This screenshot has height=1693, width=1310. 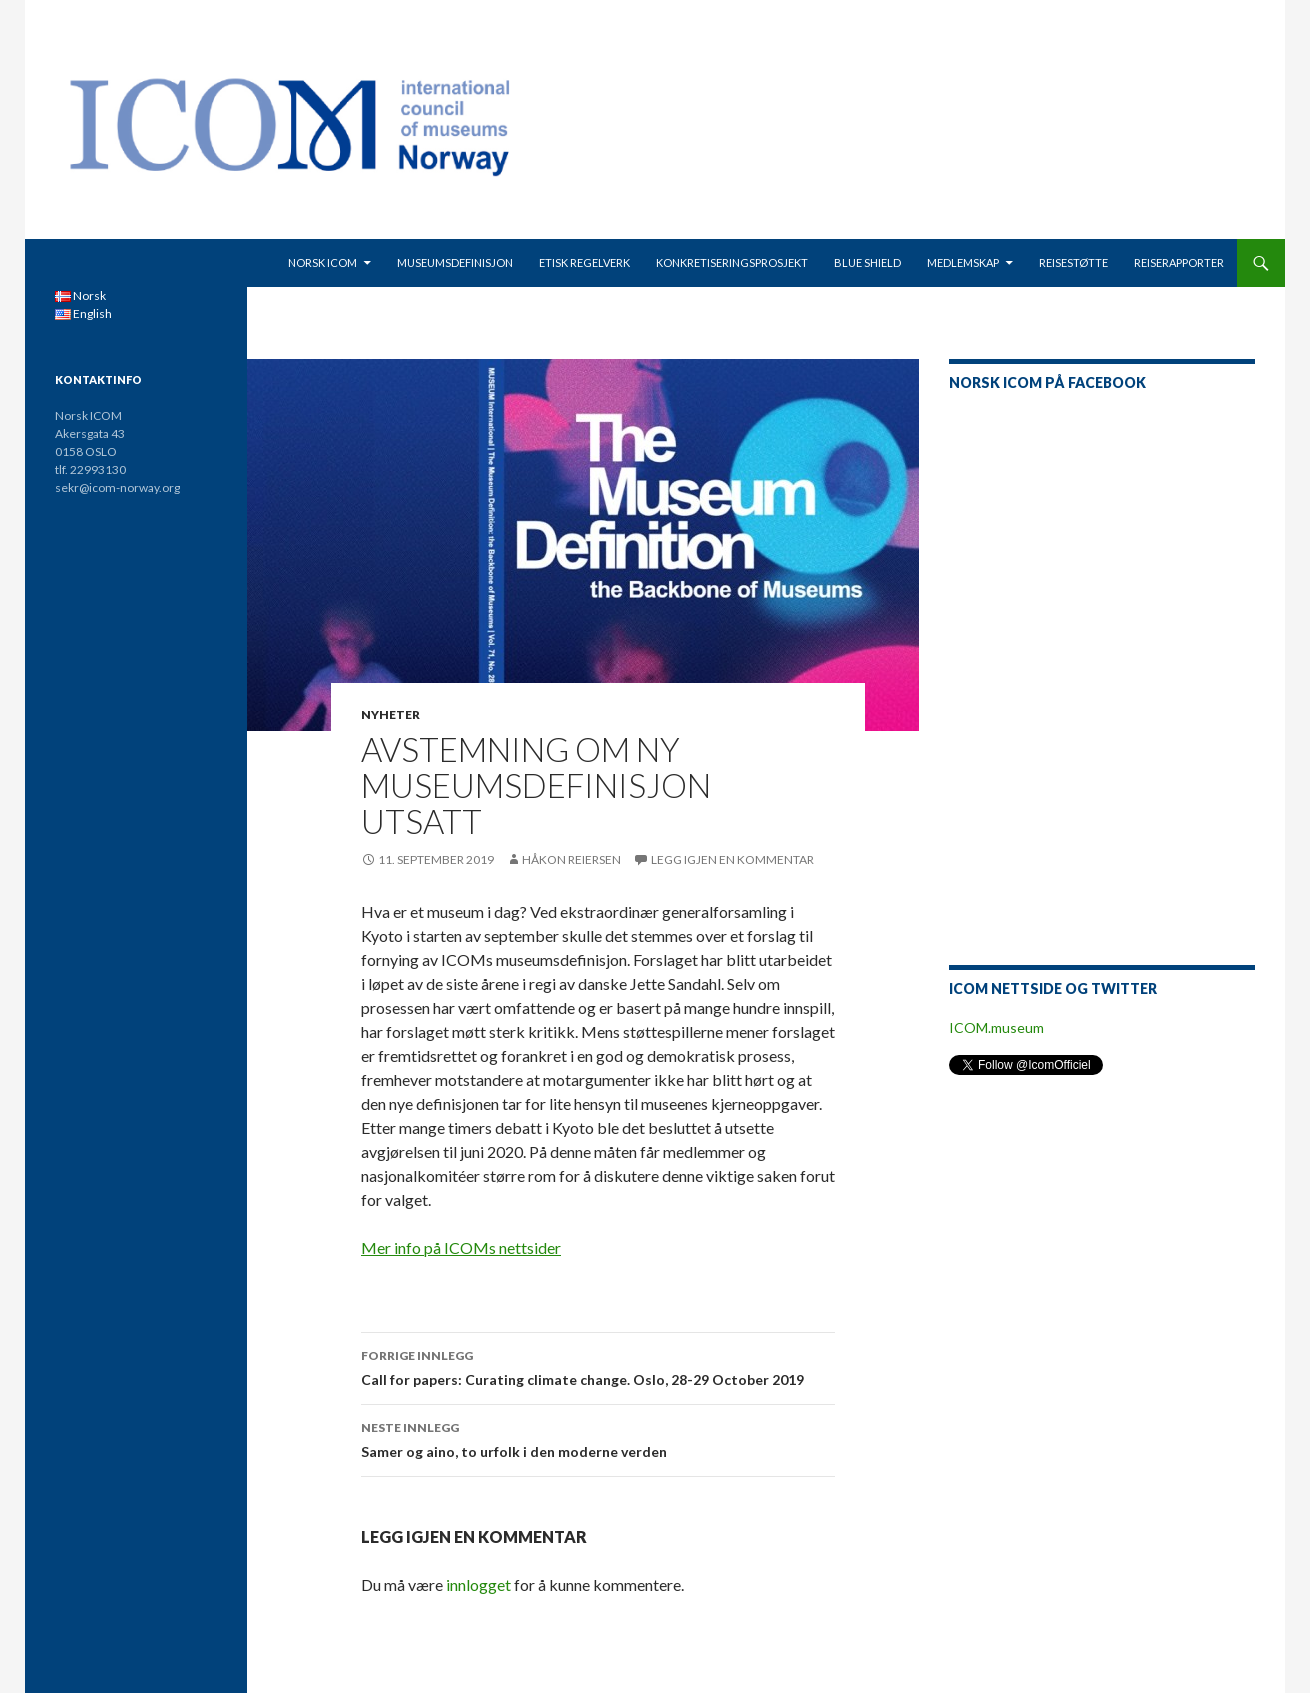 What do you see at coordinates (598, 1438) in the screenshot?
I see `Samer og aino, to urfolk i den moderne verden` at bounding box center [598, 1438].